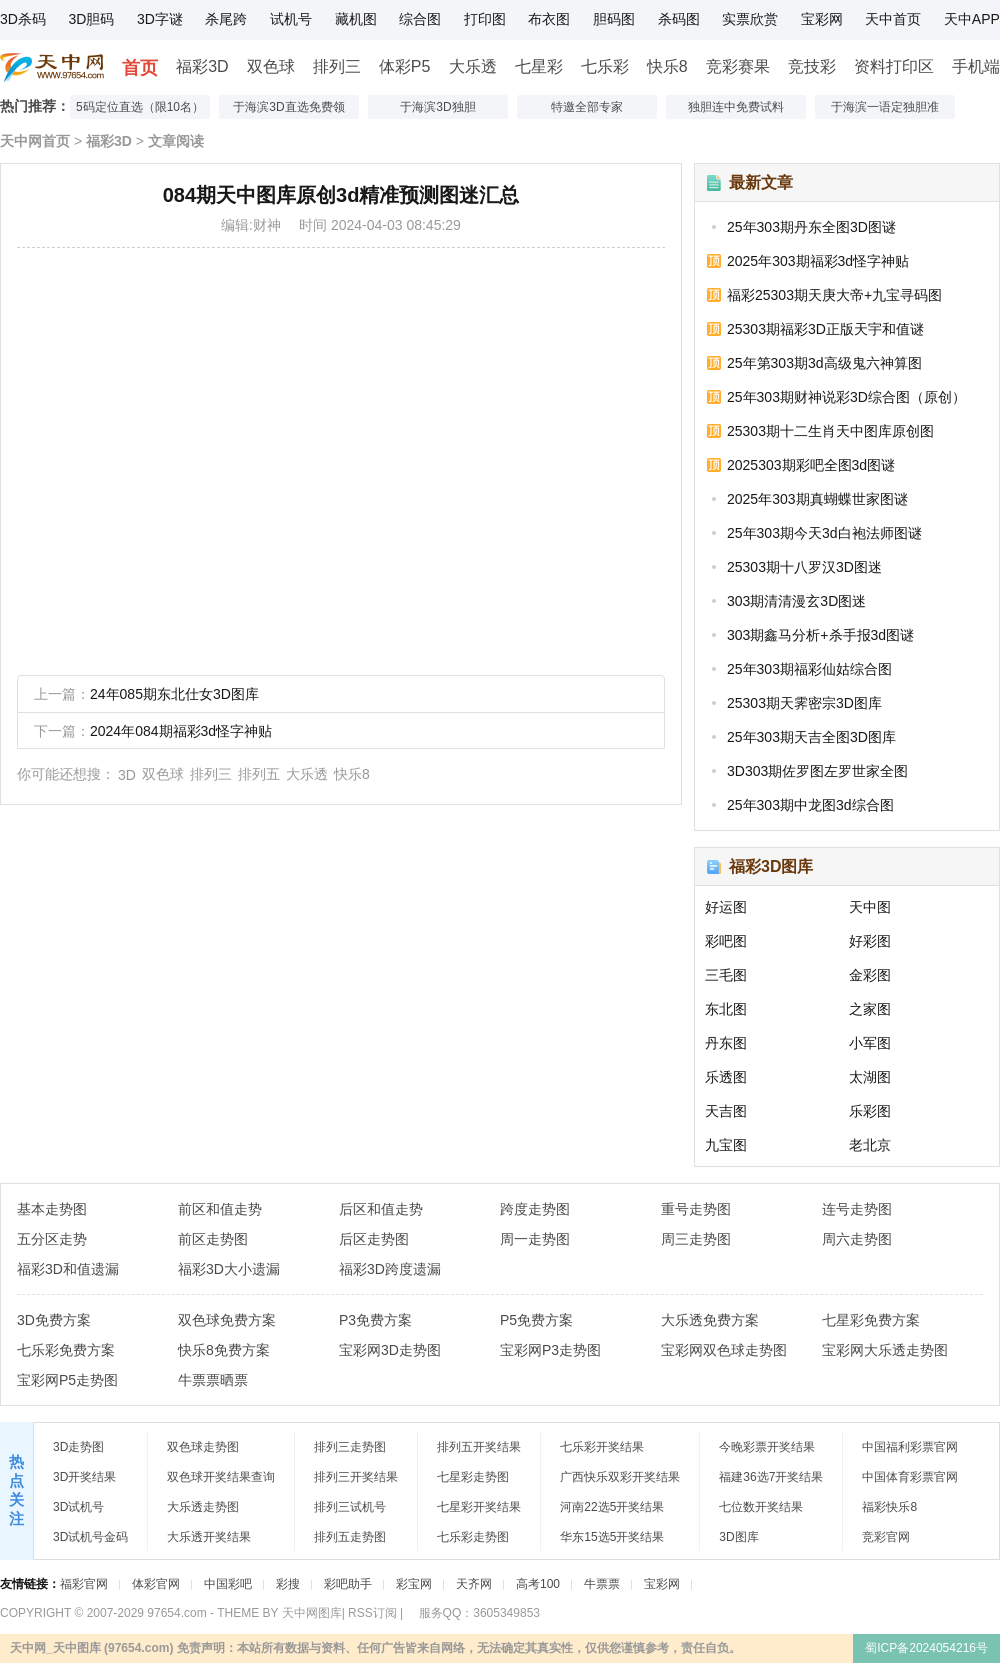  What do you see at coordinates (52, 1209) in the screenshot?
I see `基本走势图` at bounding box center [52, 1209].